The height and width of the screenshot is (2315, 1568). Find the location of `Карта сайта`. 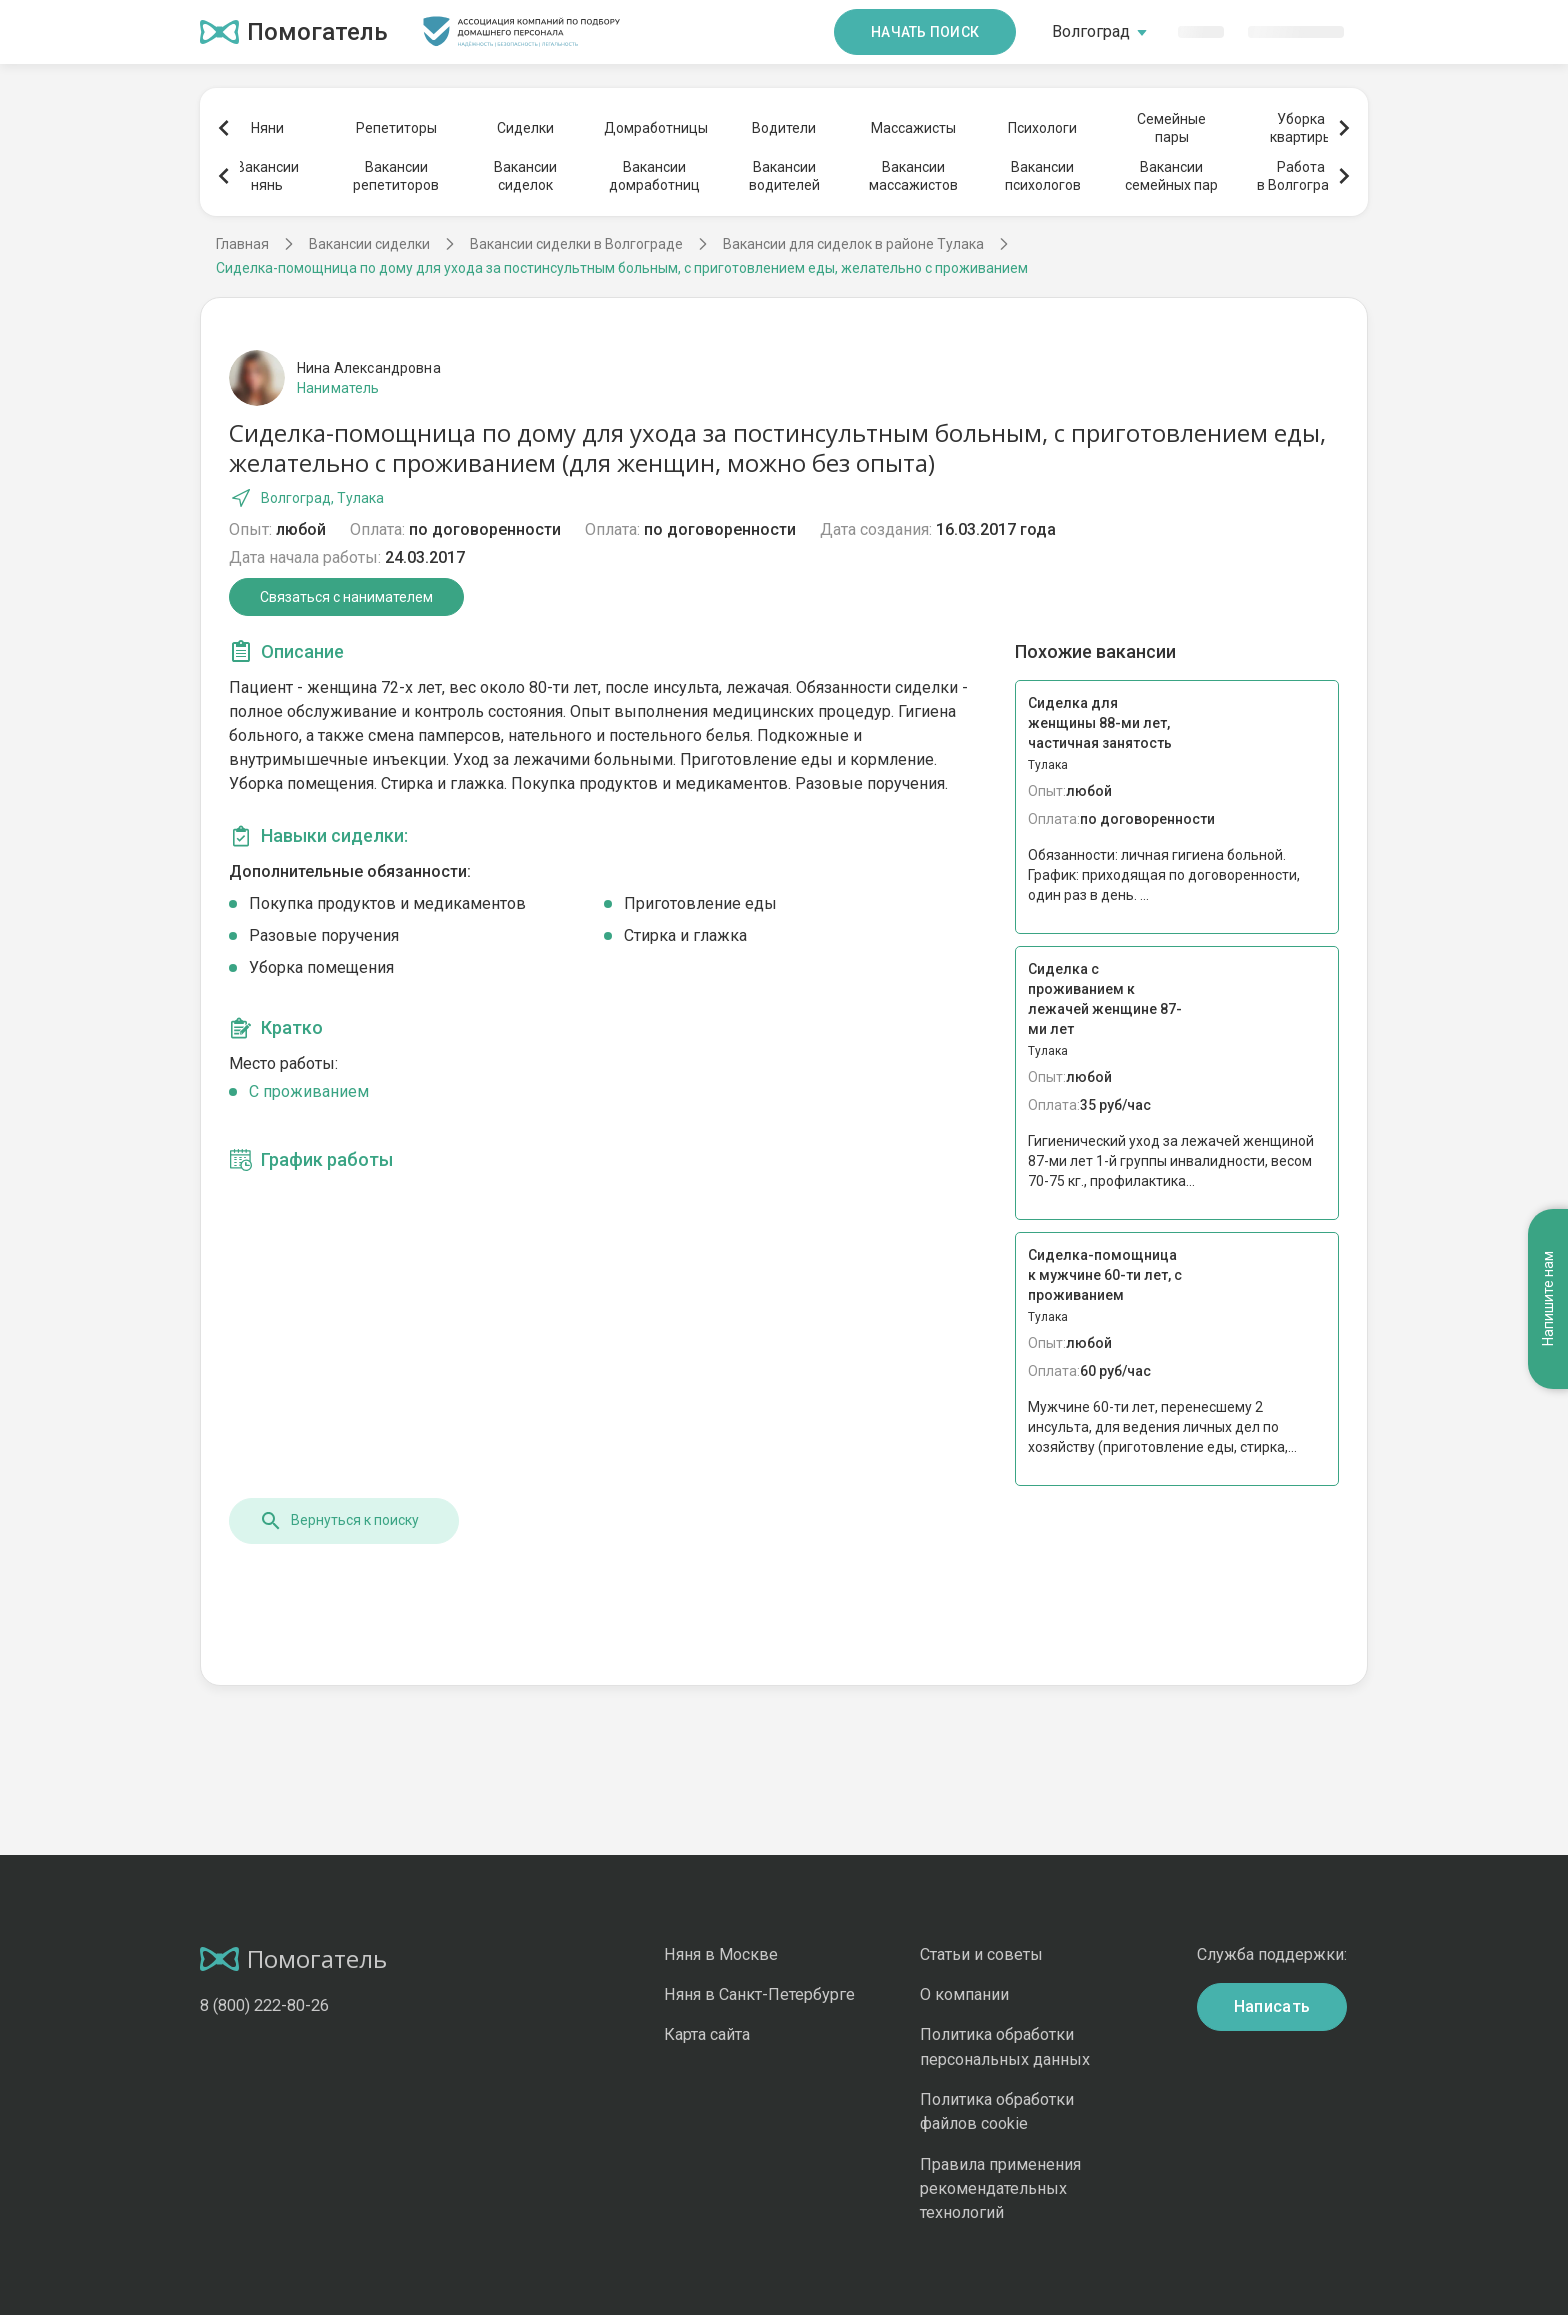

Карта сайта is located at coordinates (707, 2034).